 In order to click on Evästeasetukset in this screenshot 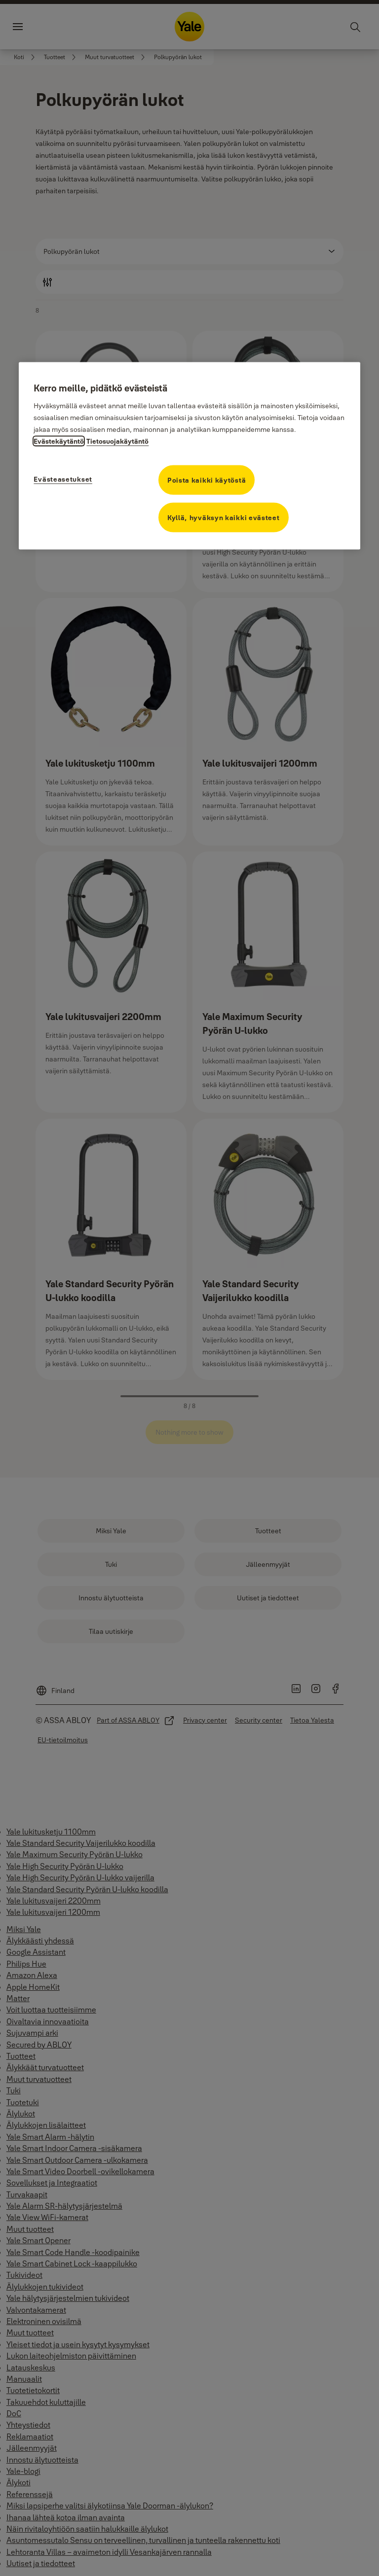, I will do `click(63, 479)`.